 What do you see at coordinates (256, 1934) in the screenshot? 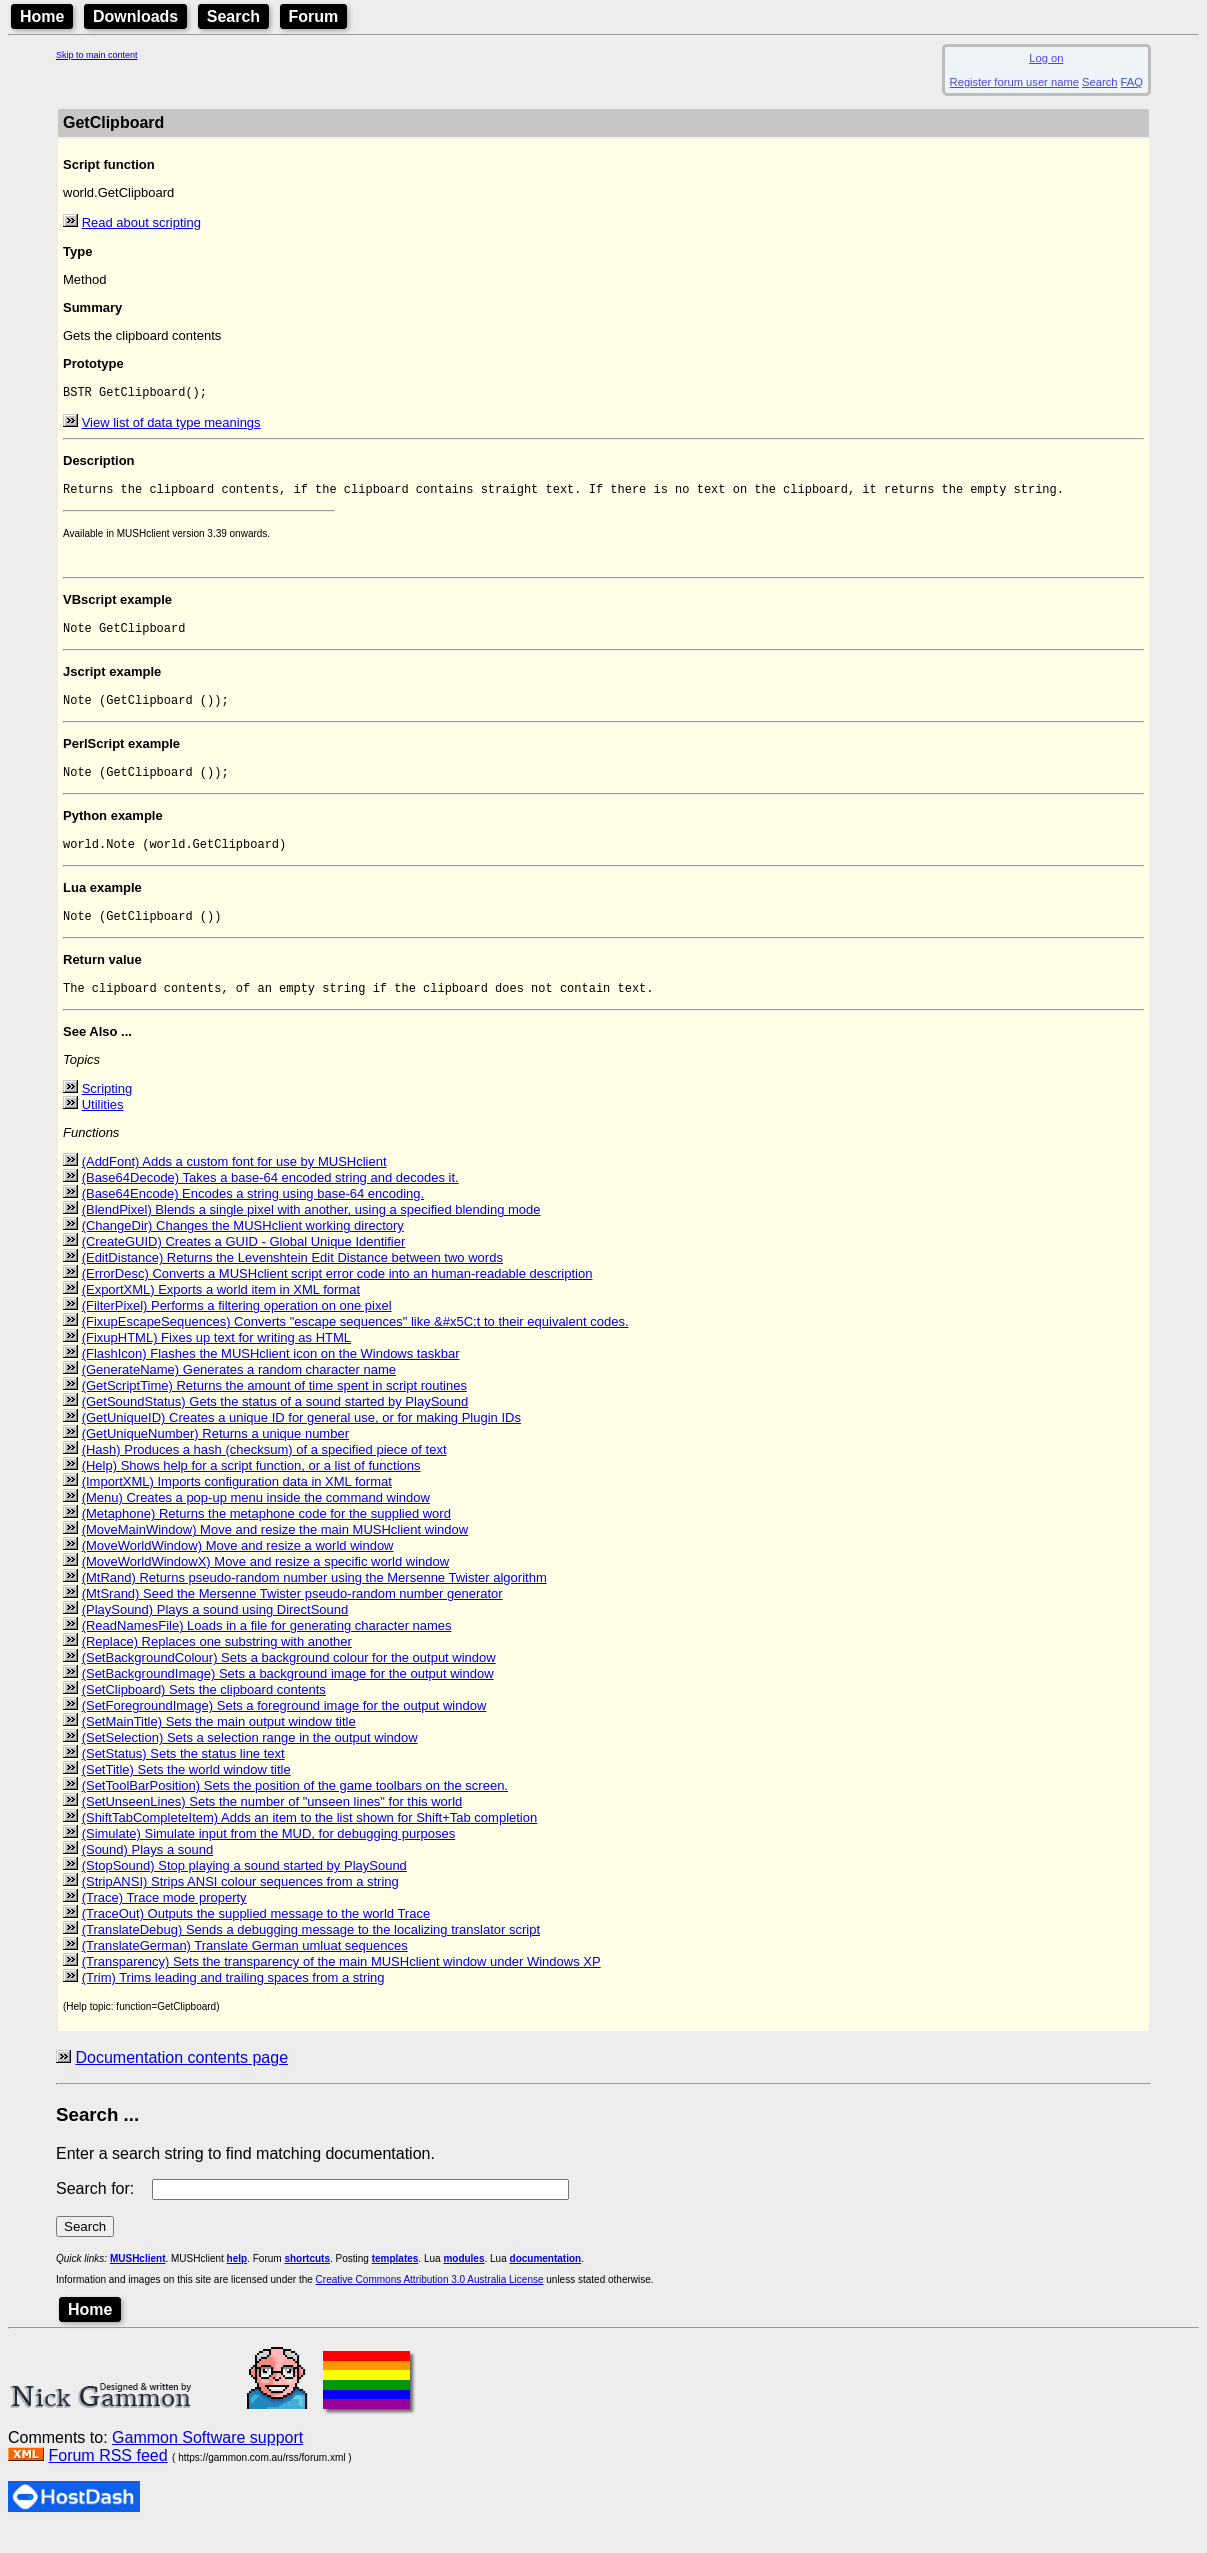
I see `(TraceOut) Outputs the supplied message to the world Trace` at bounding box center [256, 1934].